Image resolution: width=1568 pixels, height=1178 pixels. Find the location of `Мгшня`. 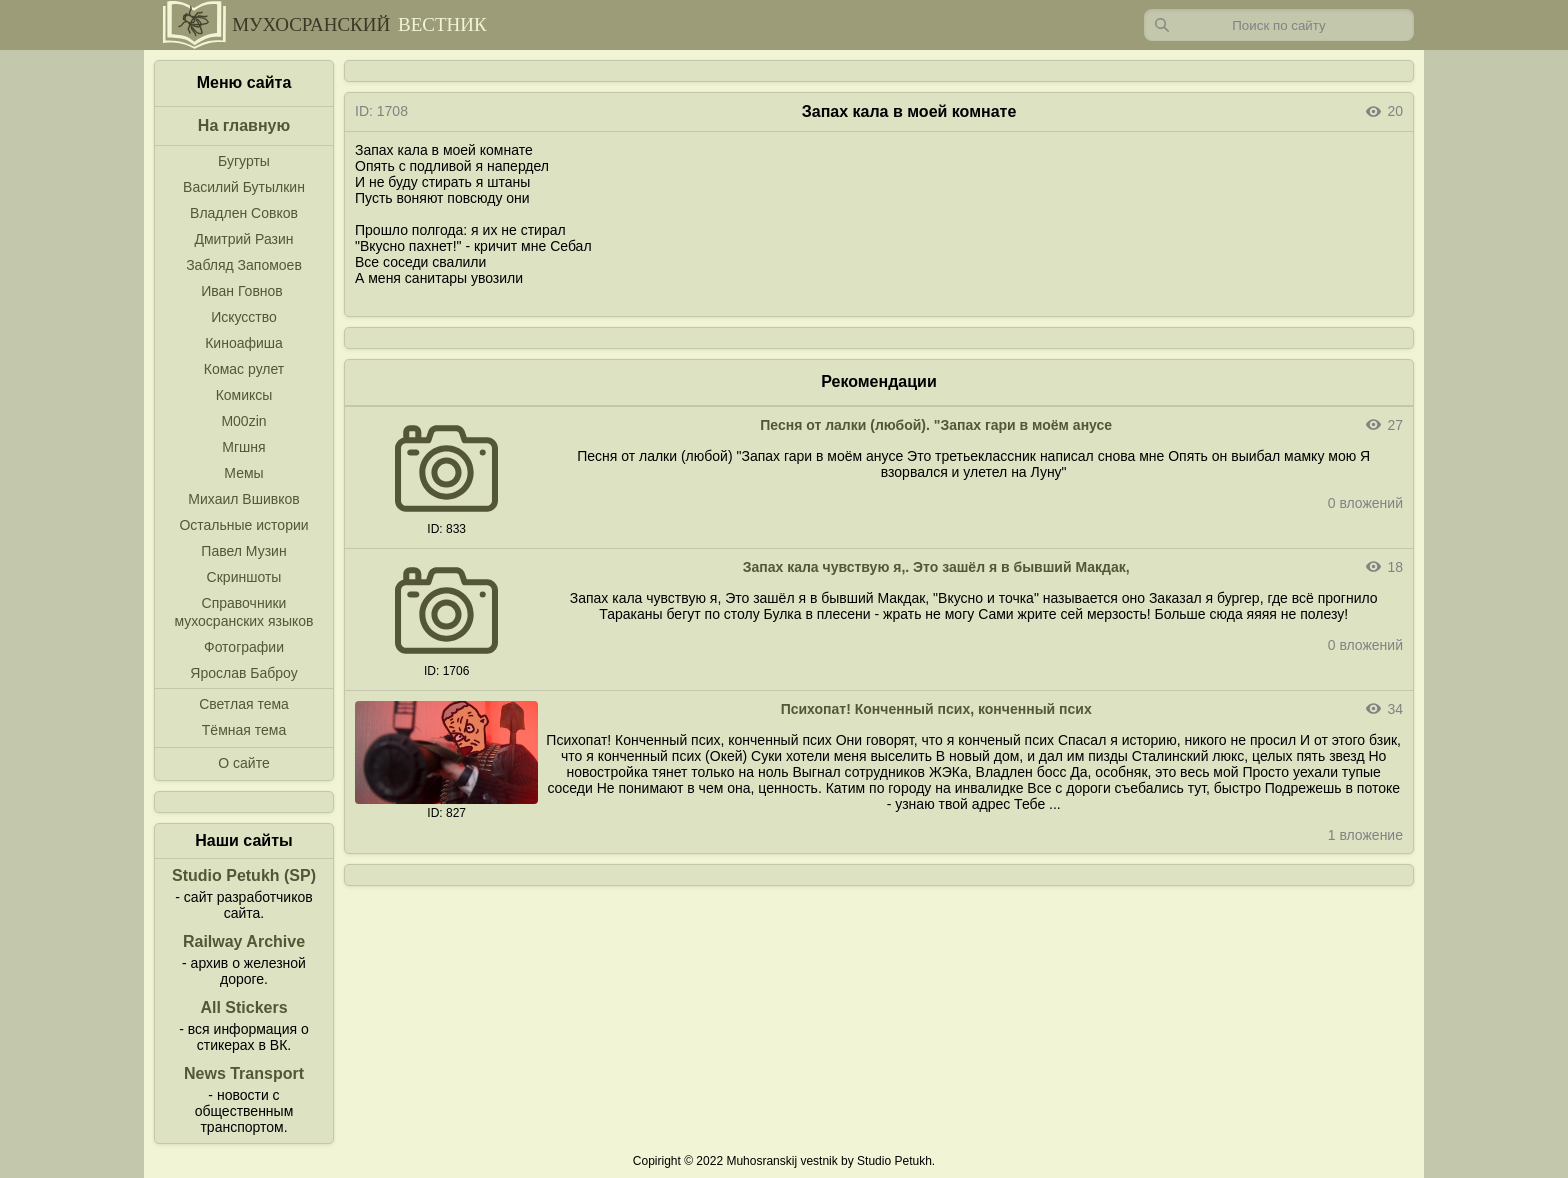

Мгшня is located at coordinates (243, 447).